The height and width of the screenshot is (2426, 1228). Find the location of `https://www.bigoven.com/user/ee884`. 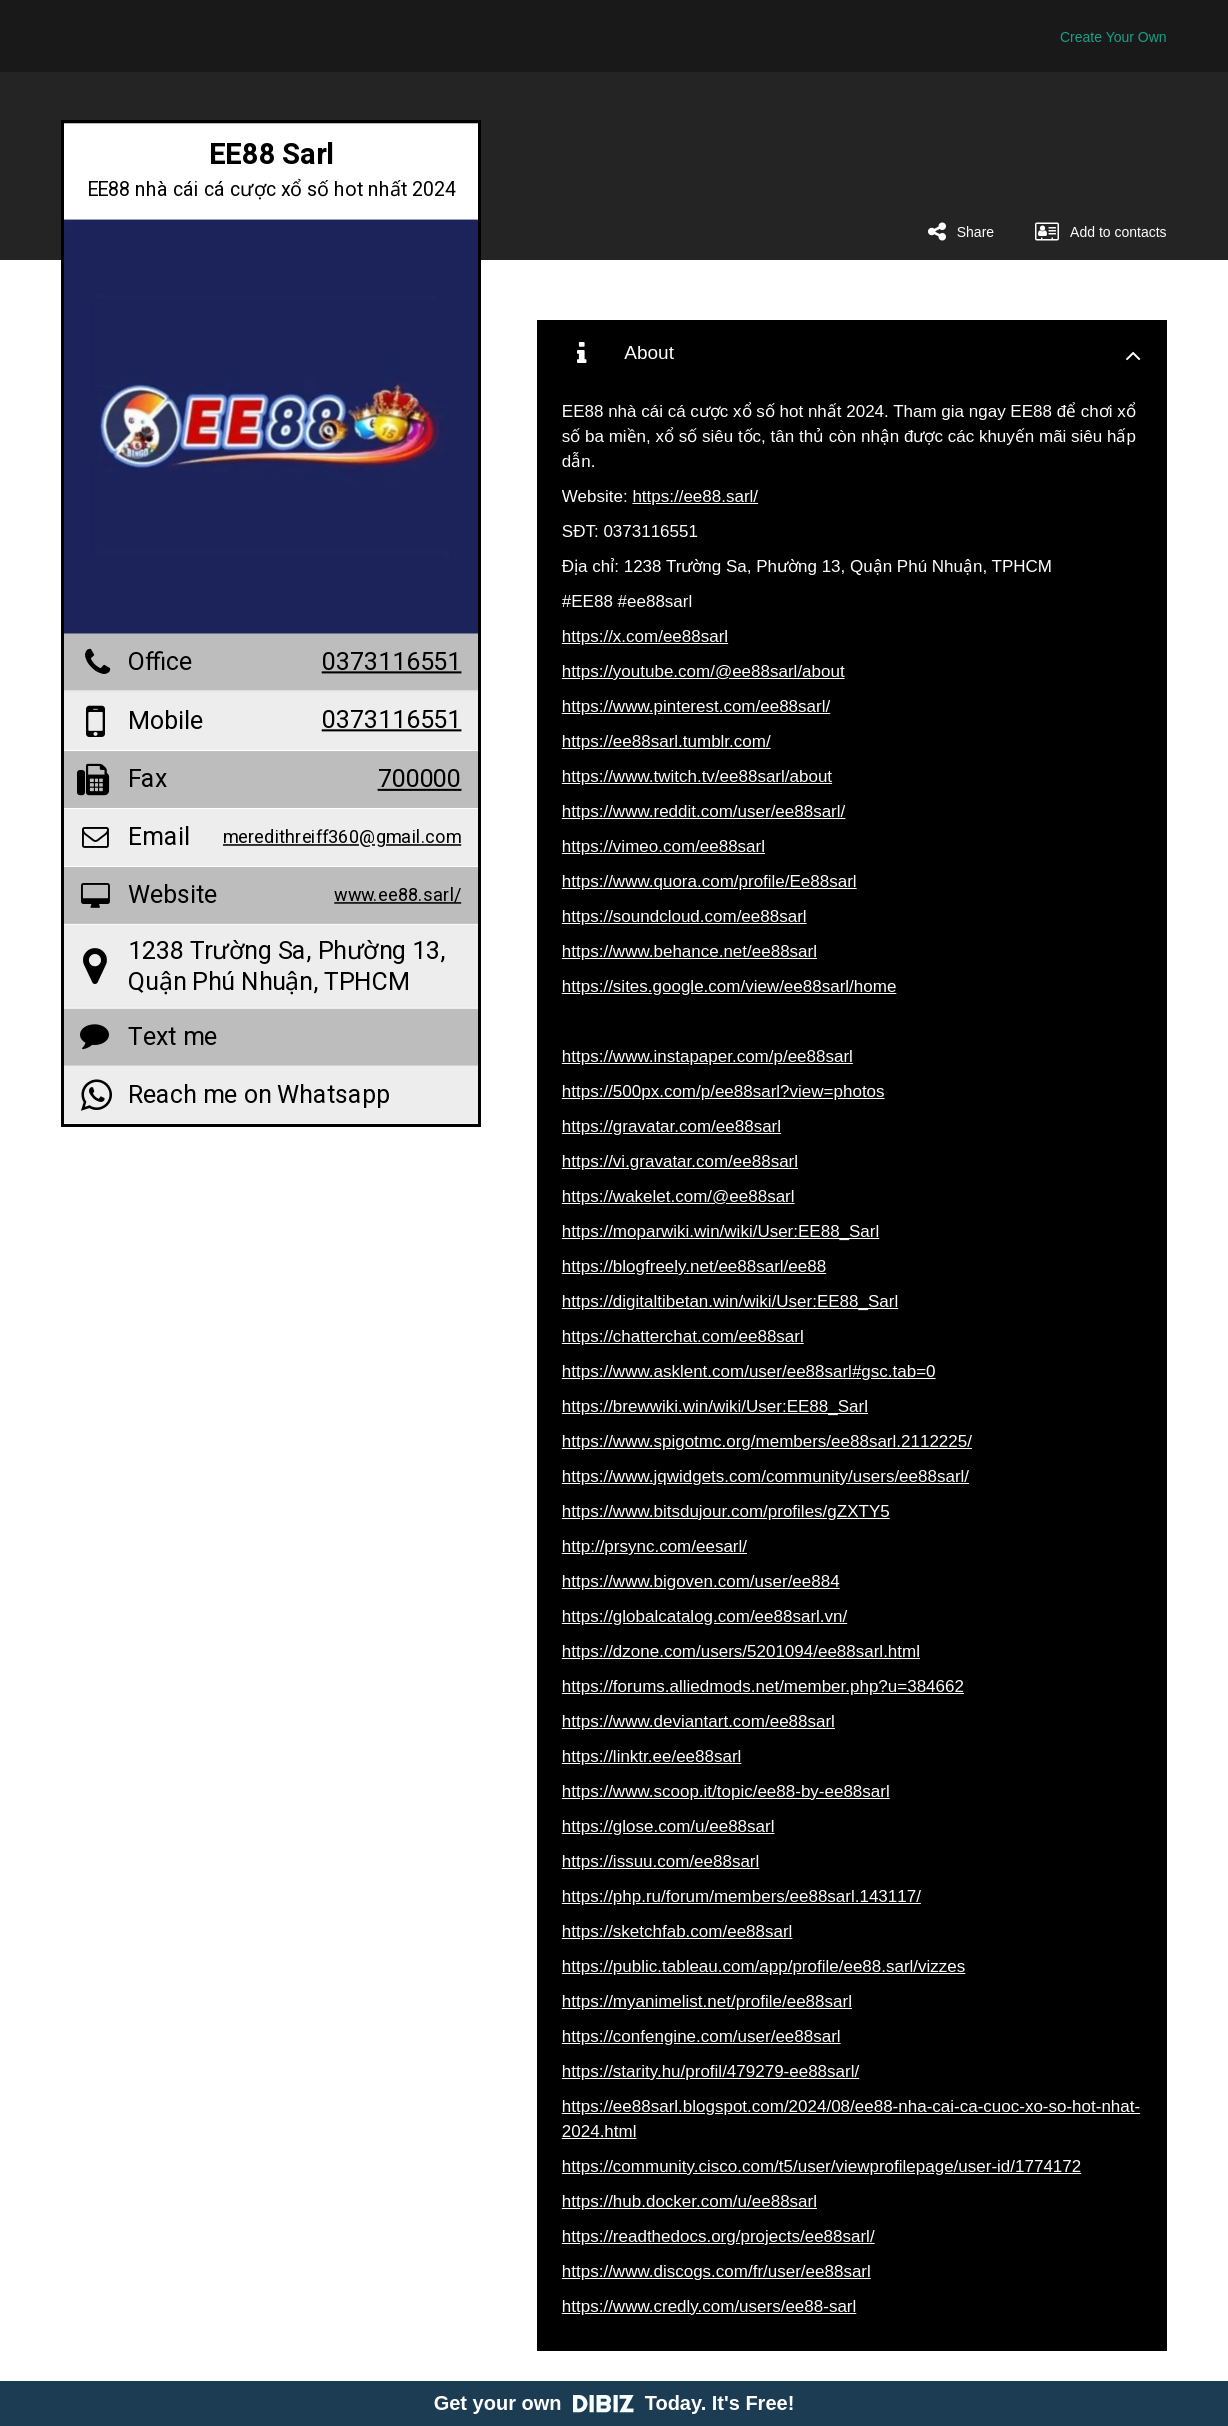

https://www.bigoven.com/user/ee884 is located at coordinates (701, 1581).